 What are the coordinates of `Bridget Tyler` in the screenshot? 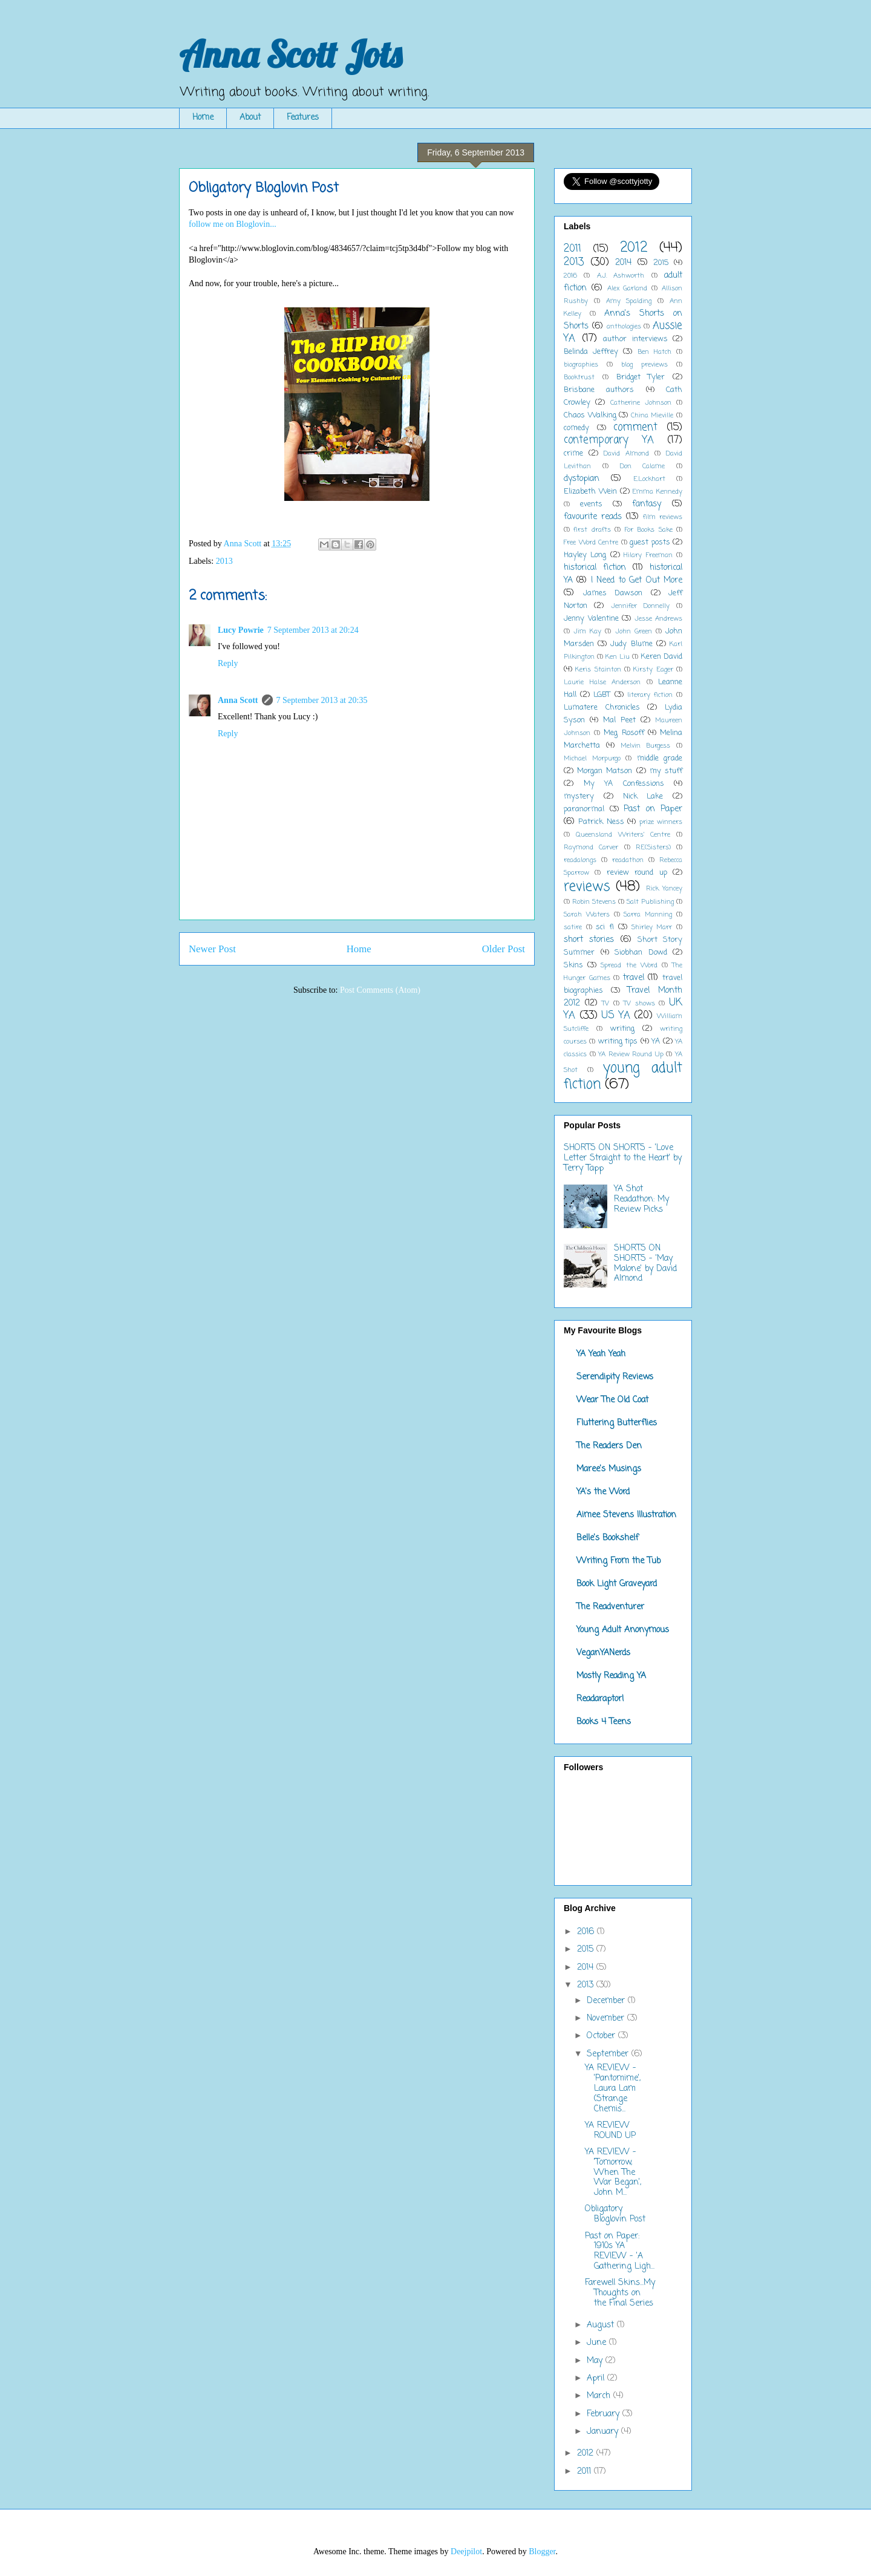 It's located at (640, 377).